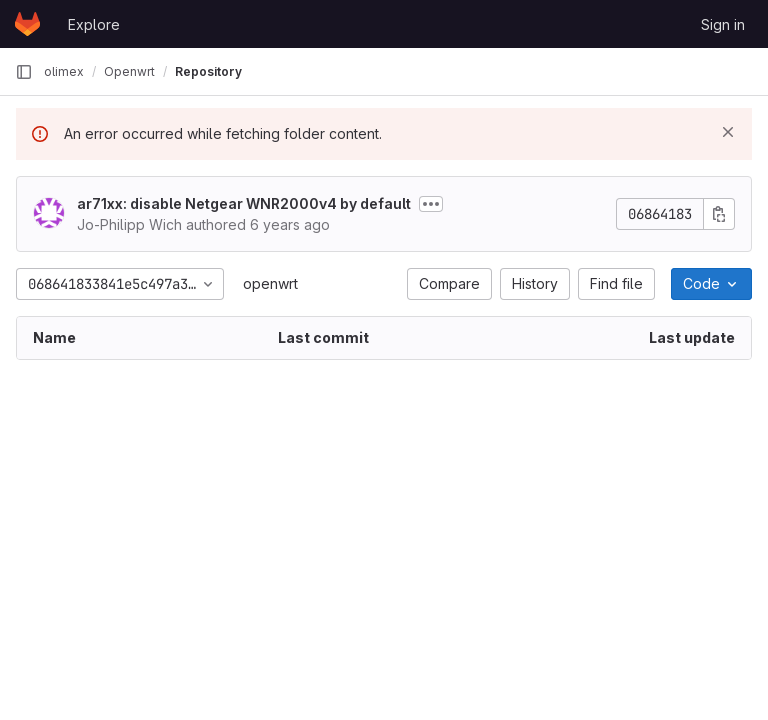  Describe the element at coordinates (723, 24) in the screenshot. I see `Sign in` at that location.